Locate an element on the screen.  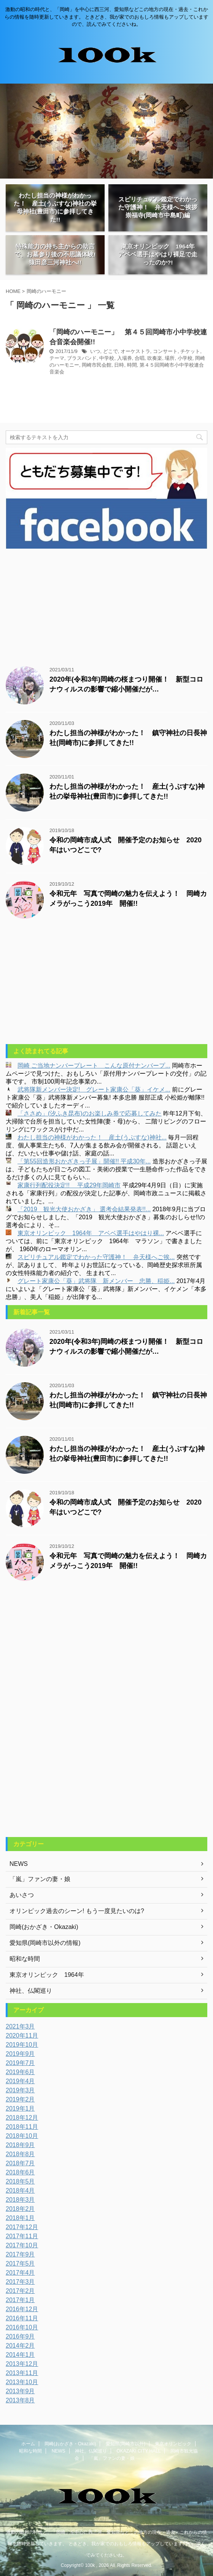
2017年3月 is located at coordinates (20, 2282).